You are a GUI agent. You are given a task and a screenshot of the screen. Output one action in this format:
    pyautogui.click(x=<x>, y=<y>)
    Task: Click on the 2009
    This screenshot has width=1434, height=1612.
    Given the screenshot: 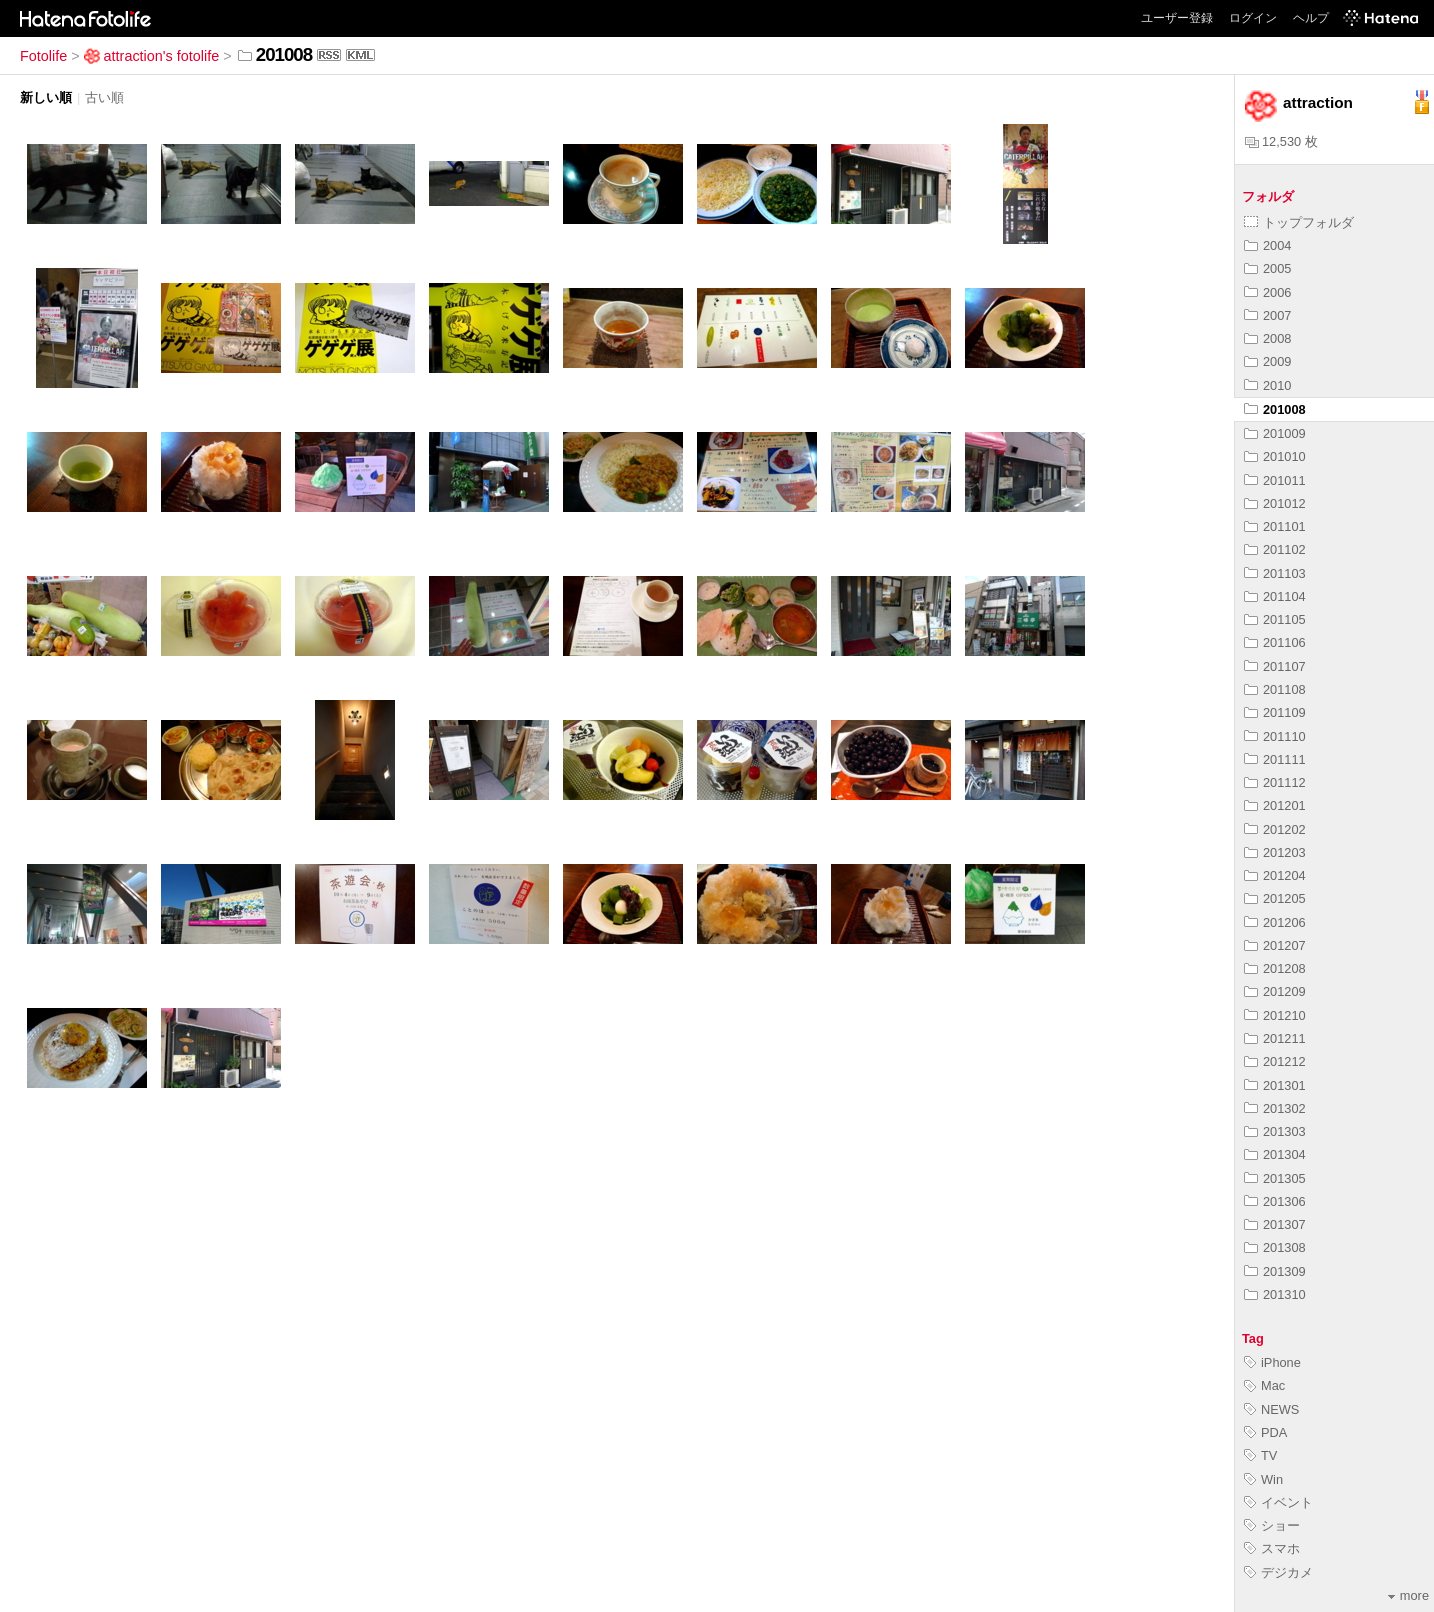 What is the action you would take?
    pyautogui.click(x=1267, y=361)
    